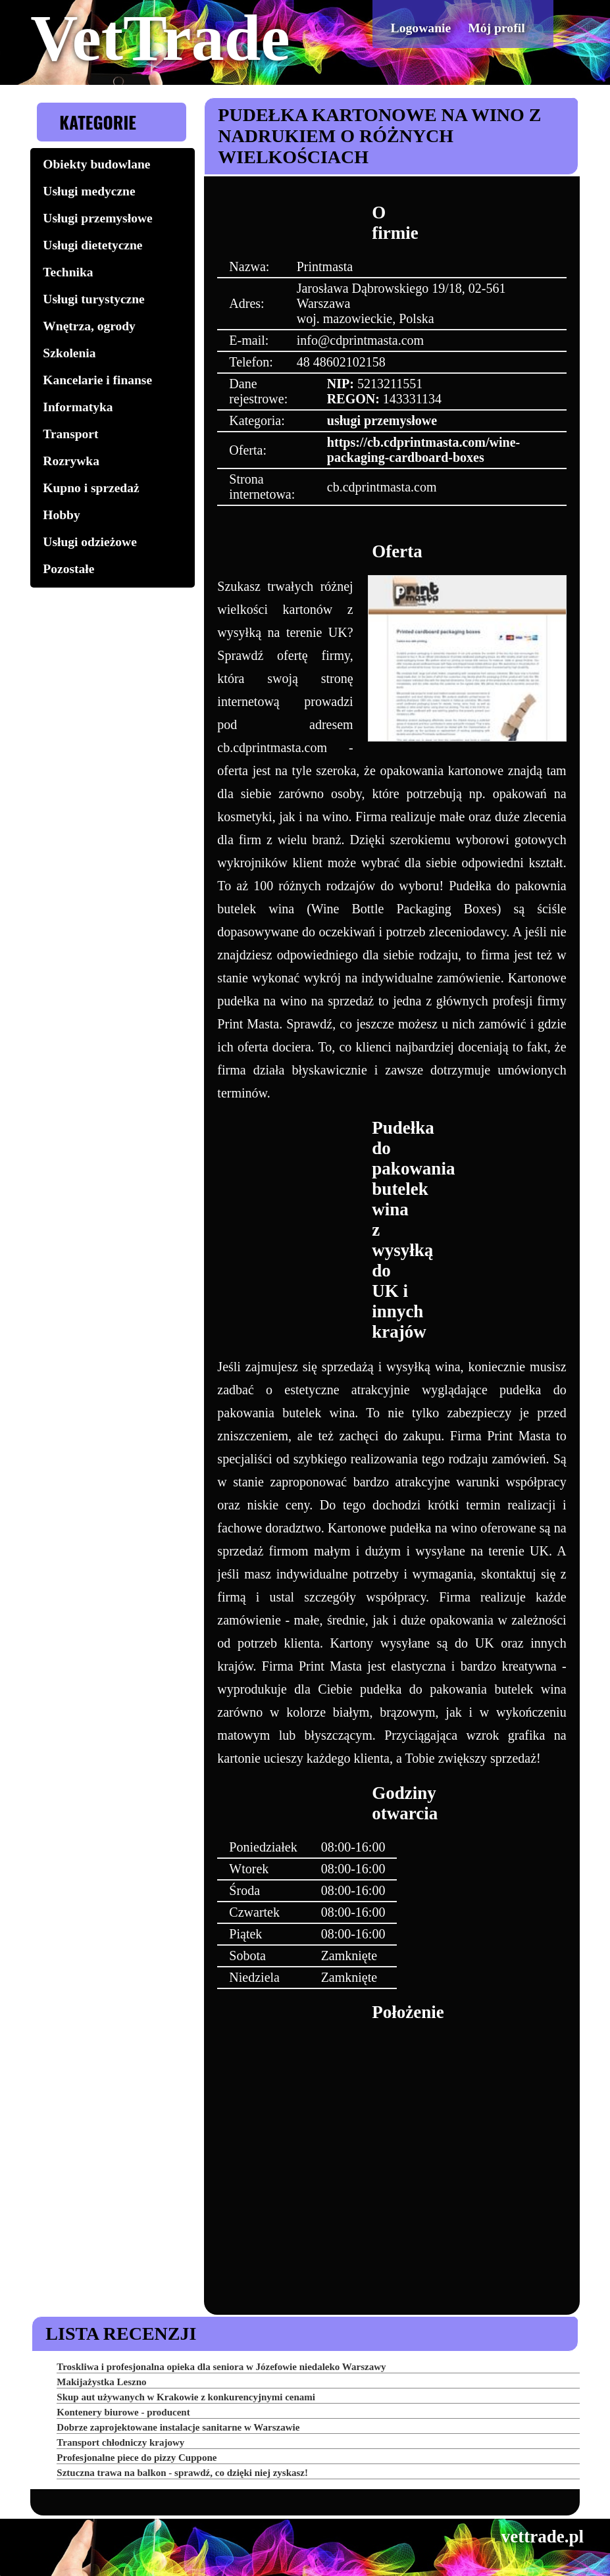  Describe the element at coordinates (93, 299) in the screenshot. I see `Usługi turystyczne` at that location.